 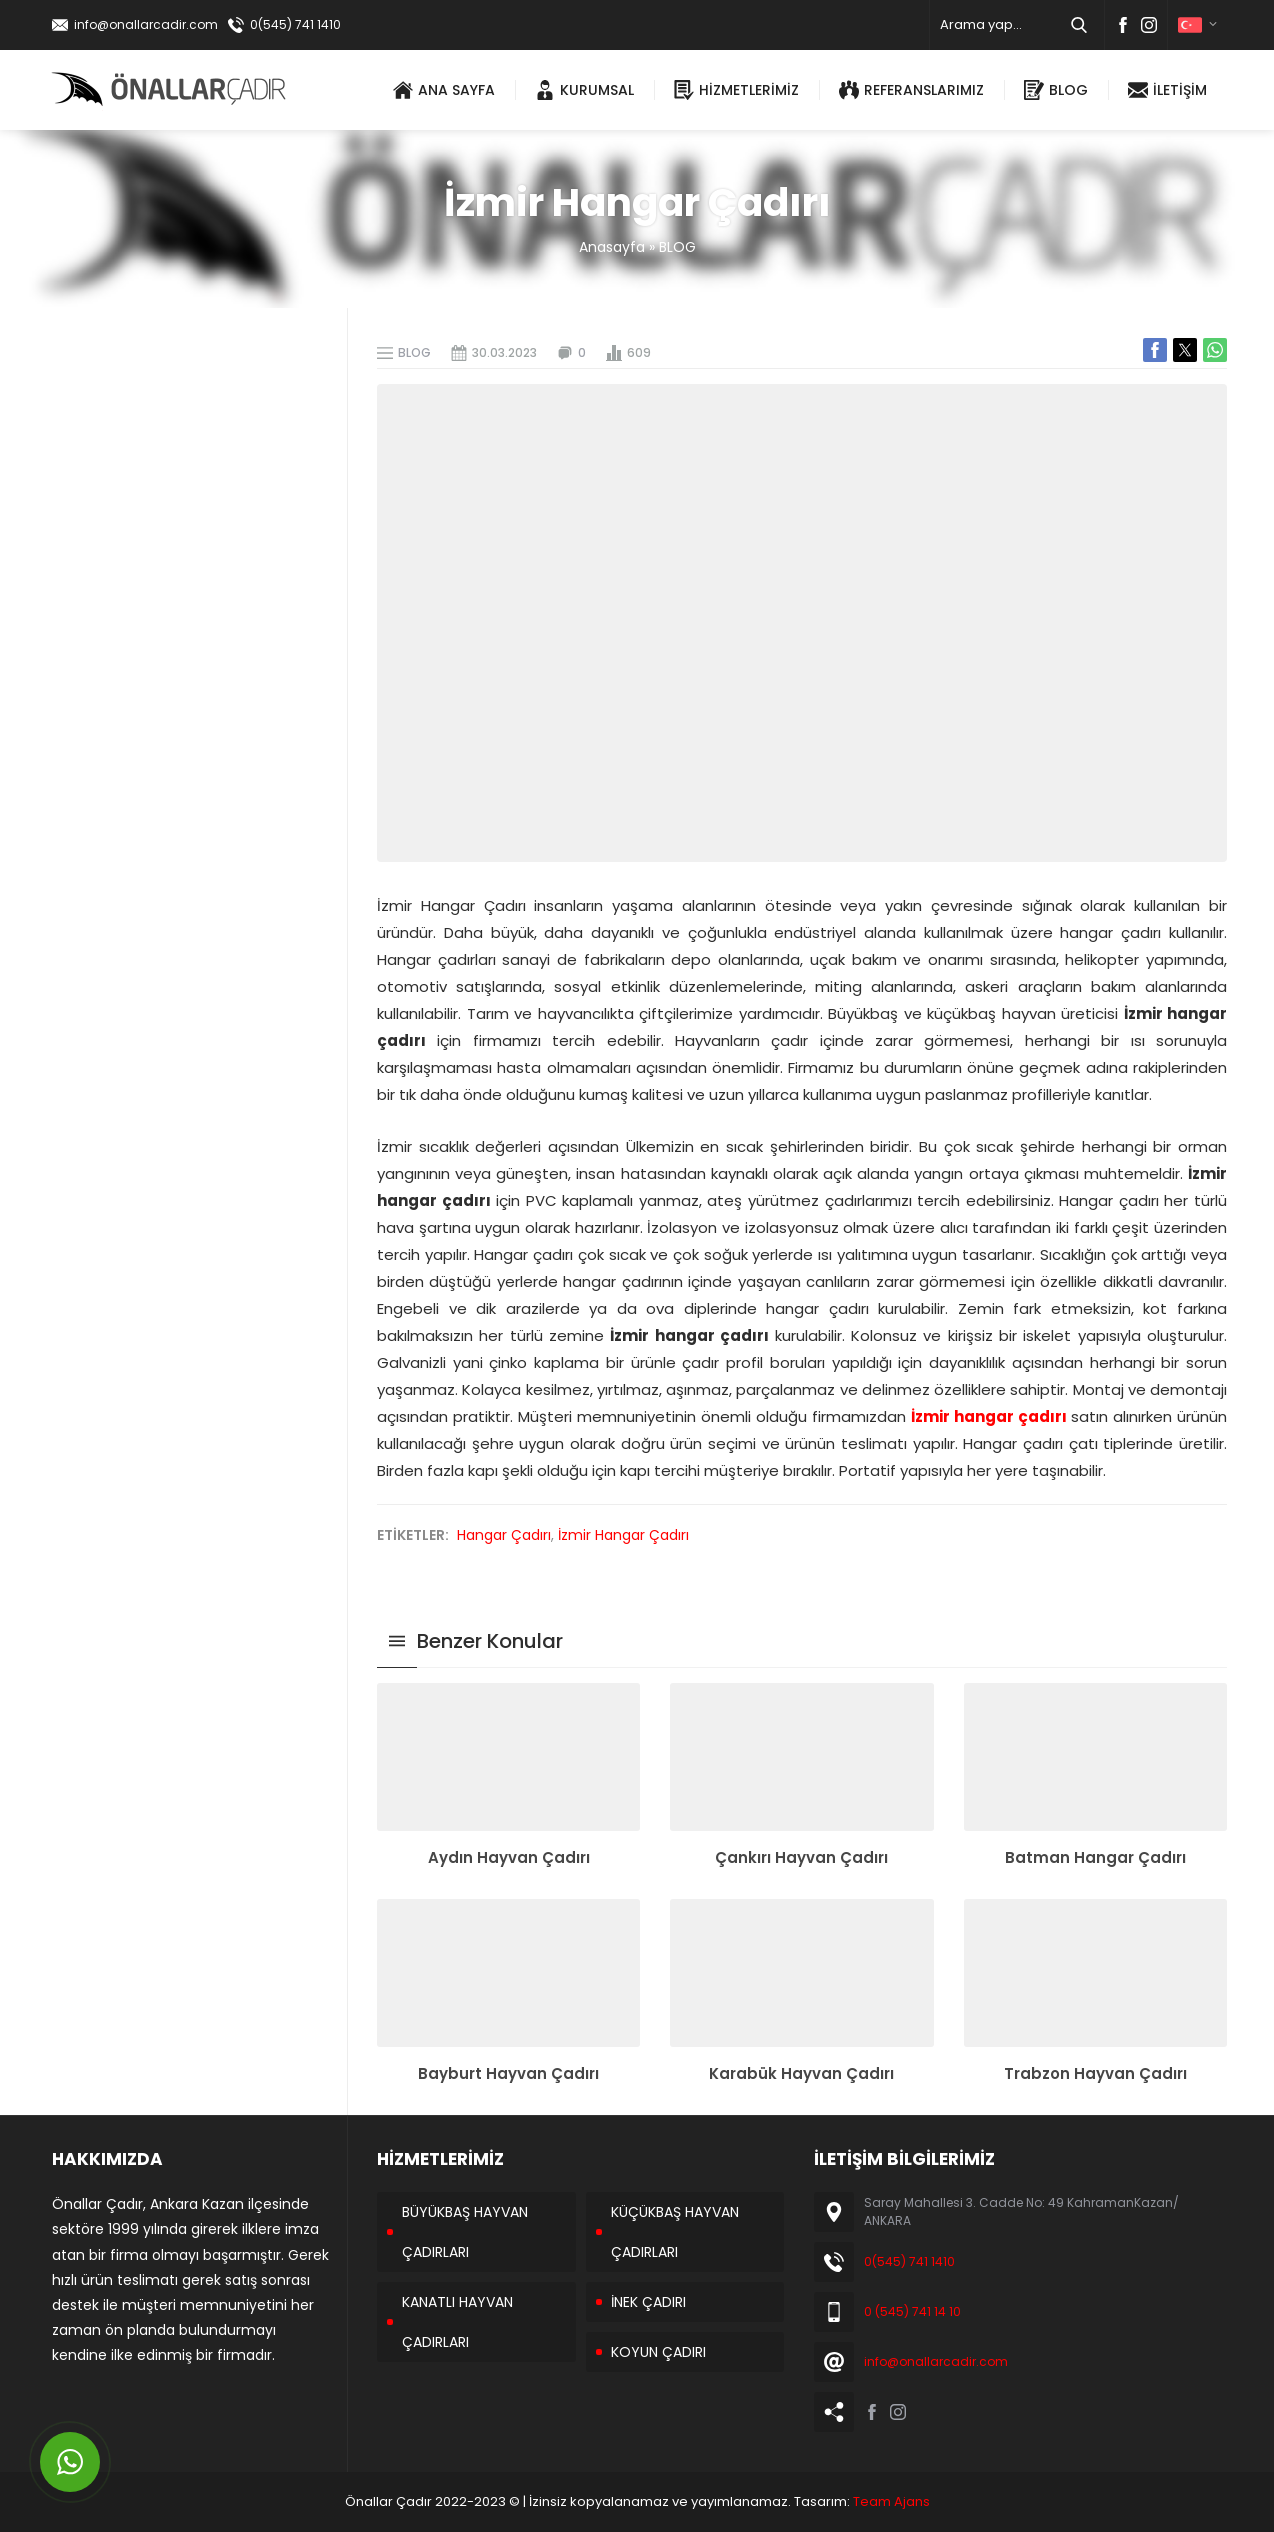 What do you see at coordinates (504, 1535) in the screenshot?
I see `Hangar Çadırı` at bounding box center [504, 1535].